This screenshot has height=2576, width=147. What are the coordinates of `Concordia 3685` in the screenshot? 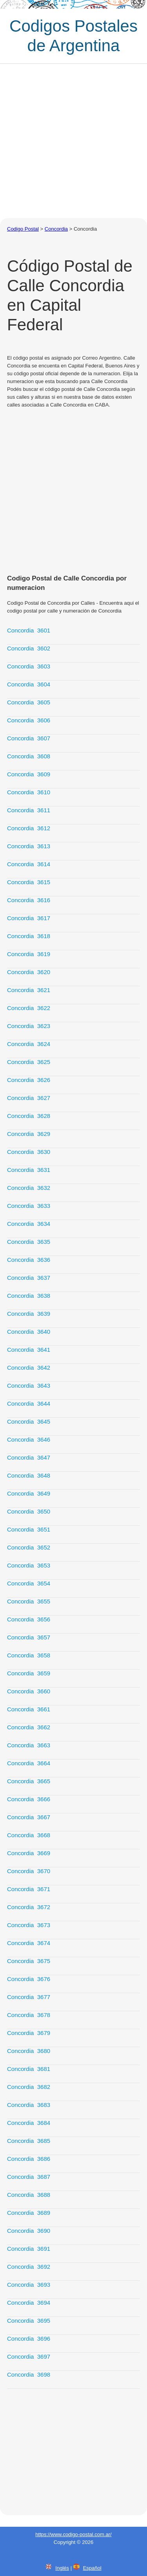 It's located at (28, 2140).